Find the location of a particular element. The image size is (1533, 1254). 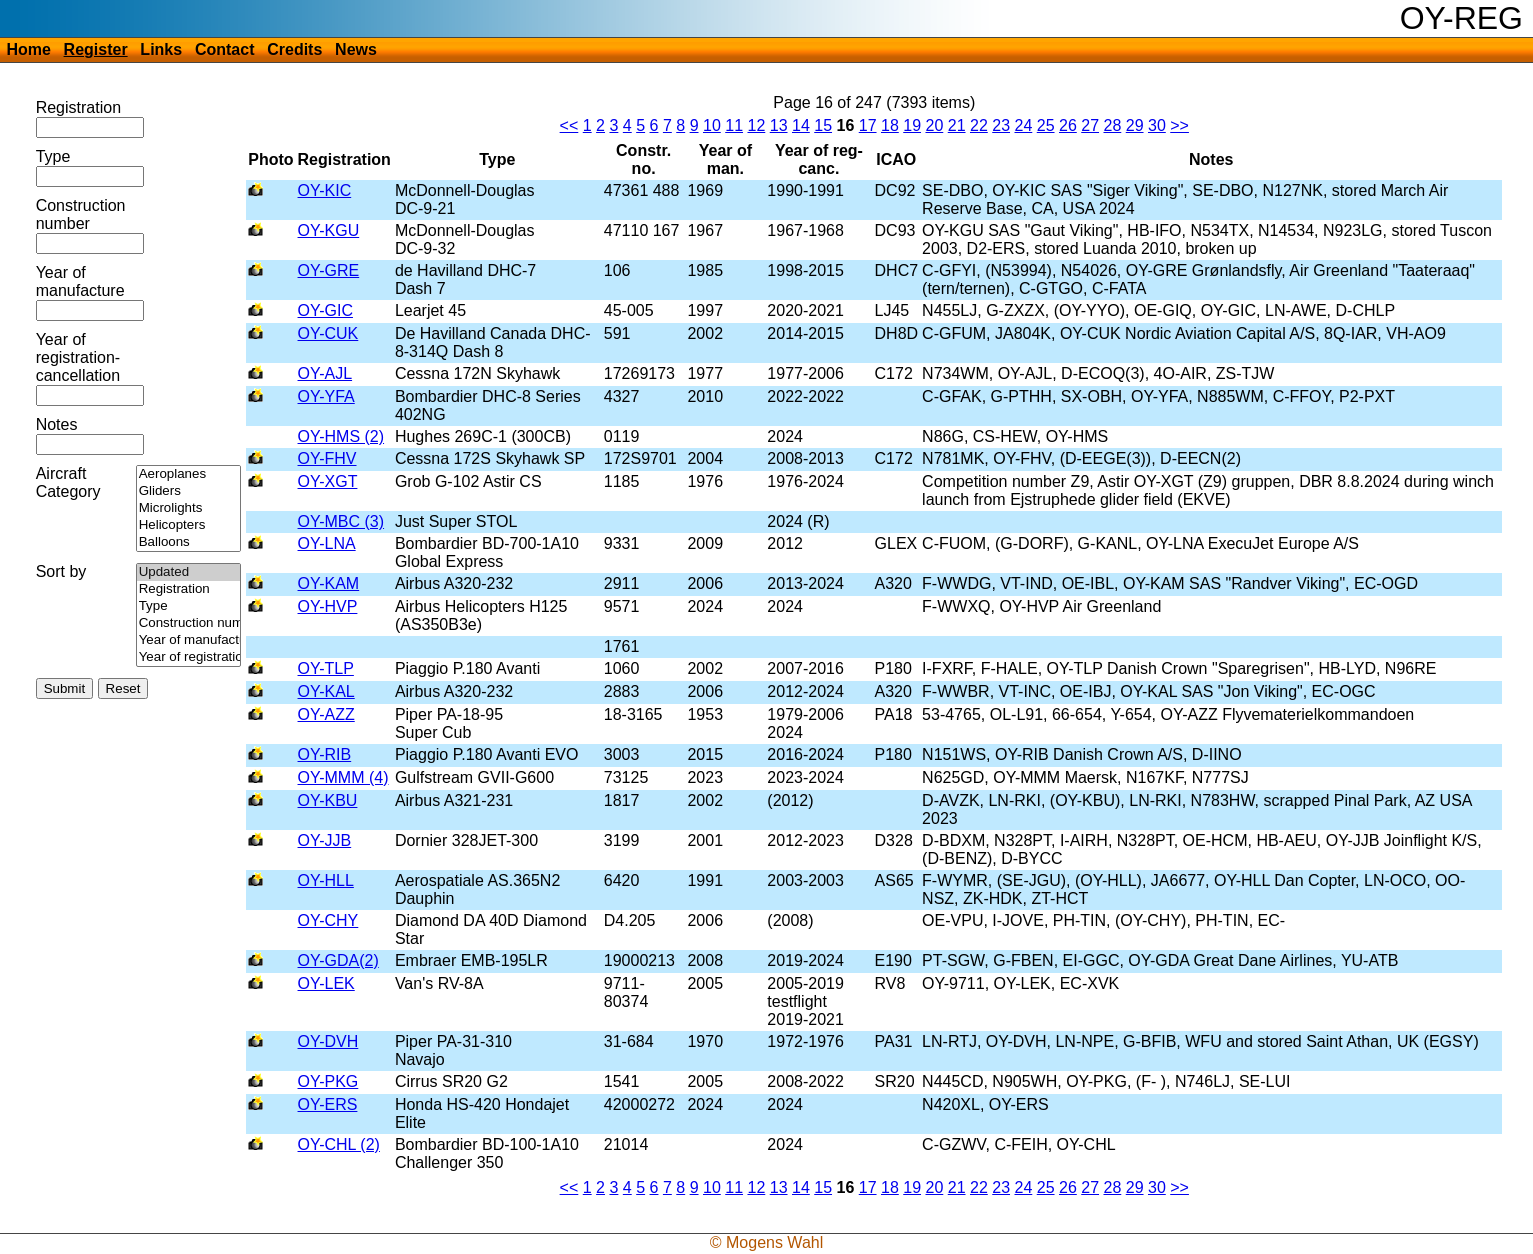

Microlights is located at coordinates (188, 508).